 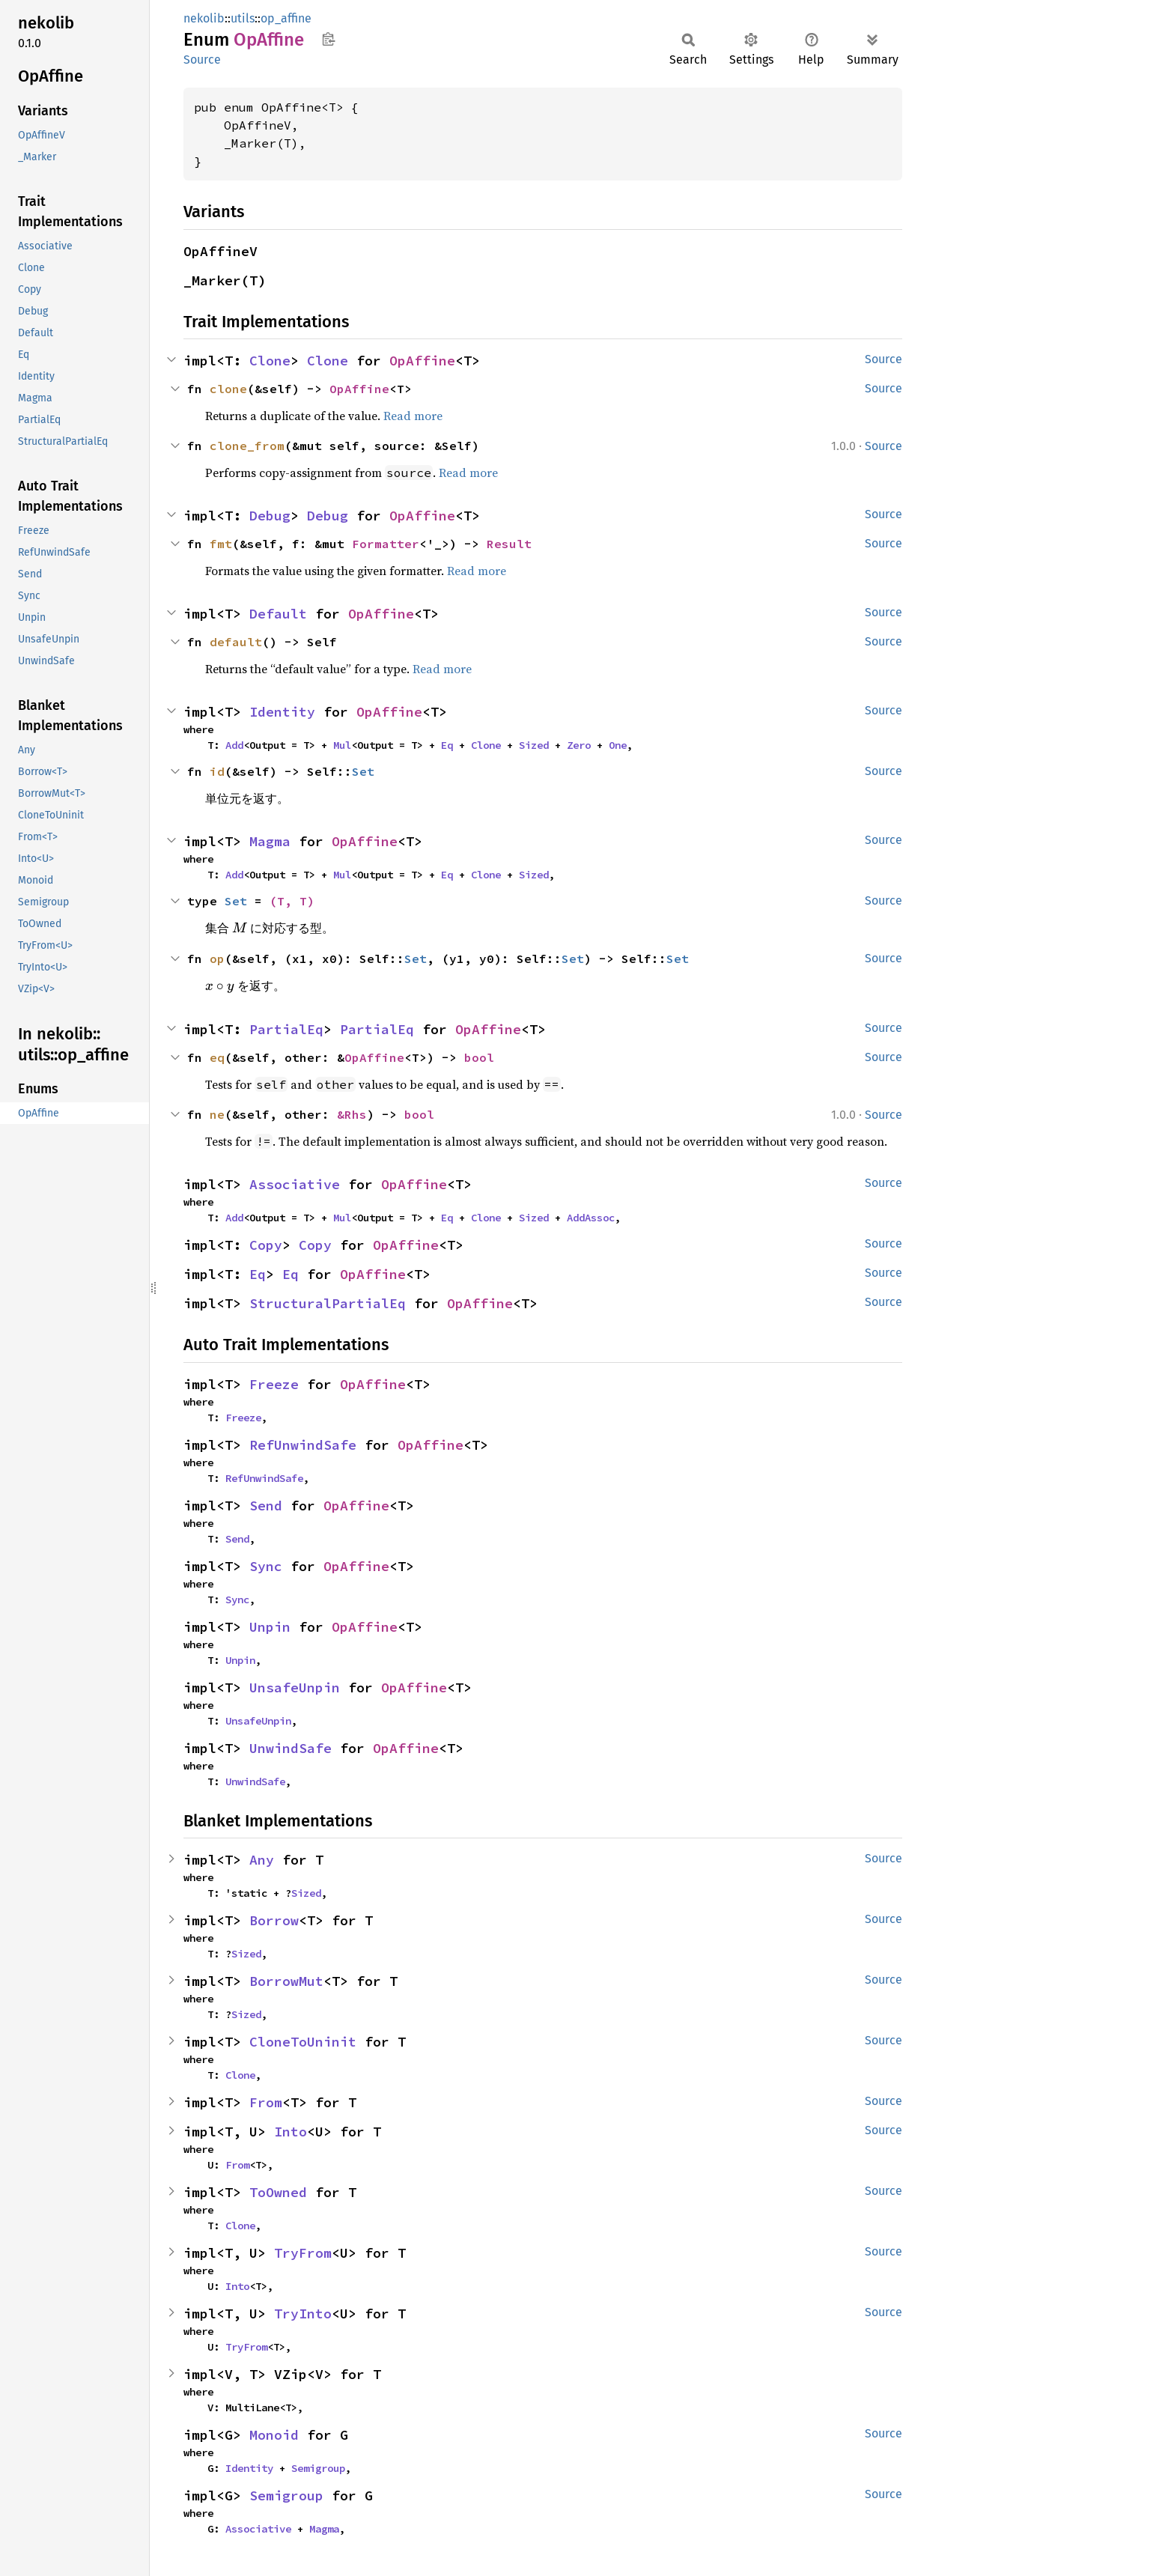 What do you see at coordinates (265, 1245) in the screenshot?
I see `Copy` at bounding box center [265, 1245].